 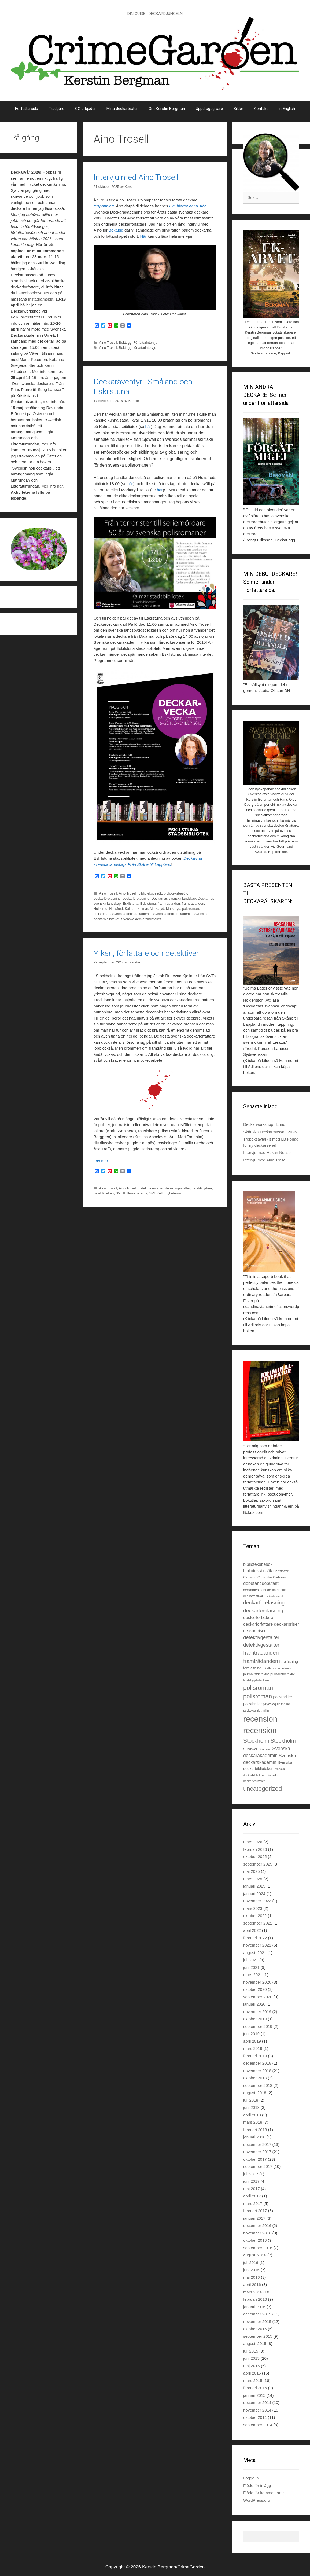 What do you see at coordinates (255, 2159) in the screenshot?
I see `oktober 2017` at bounding box center [255, 2159].